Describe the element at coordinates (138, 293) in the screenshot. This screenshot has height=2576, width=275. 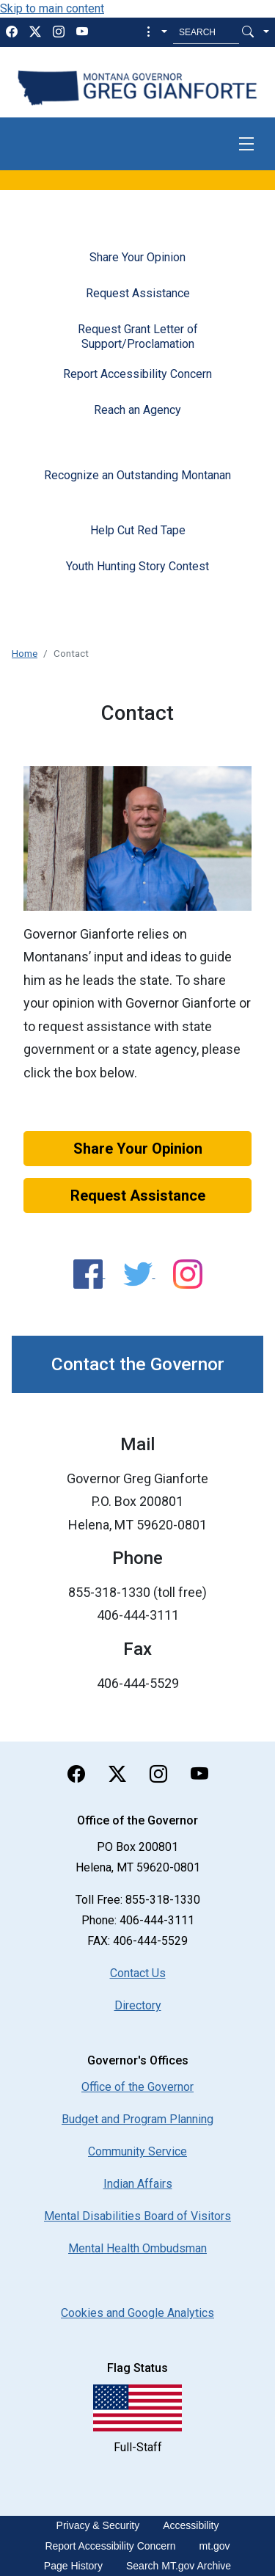
I see `Request Assistance` at that location.